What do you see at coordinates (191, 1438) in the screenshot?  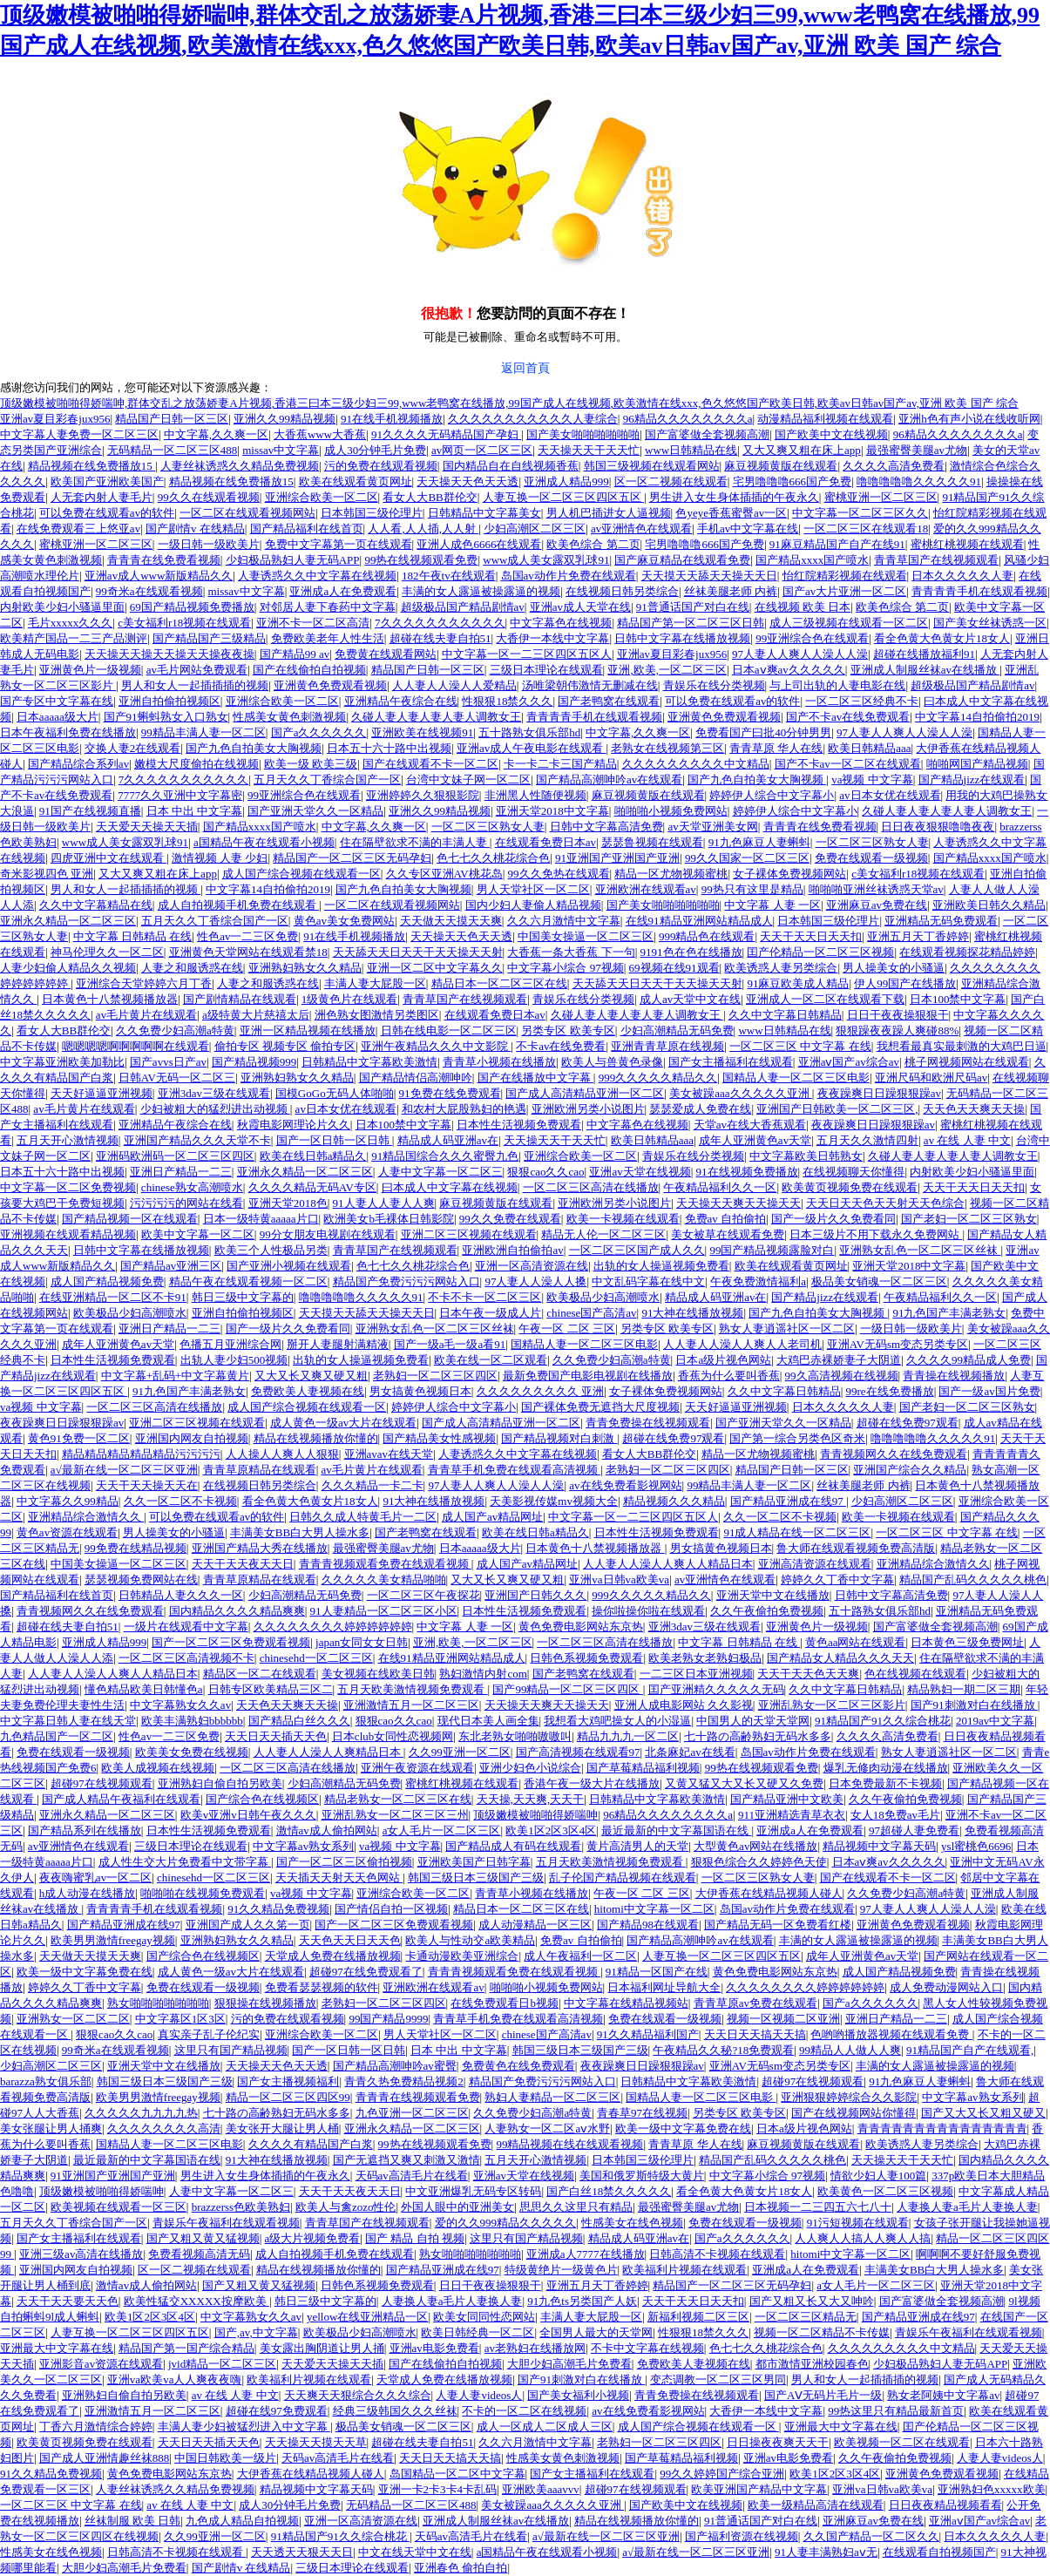 I see `亚洲国内网友自拍视频` at bounding box center [191, 1438].